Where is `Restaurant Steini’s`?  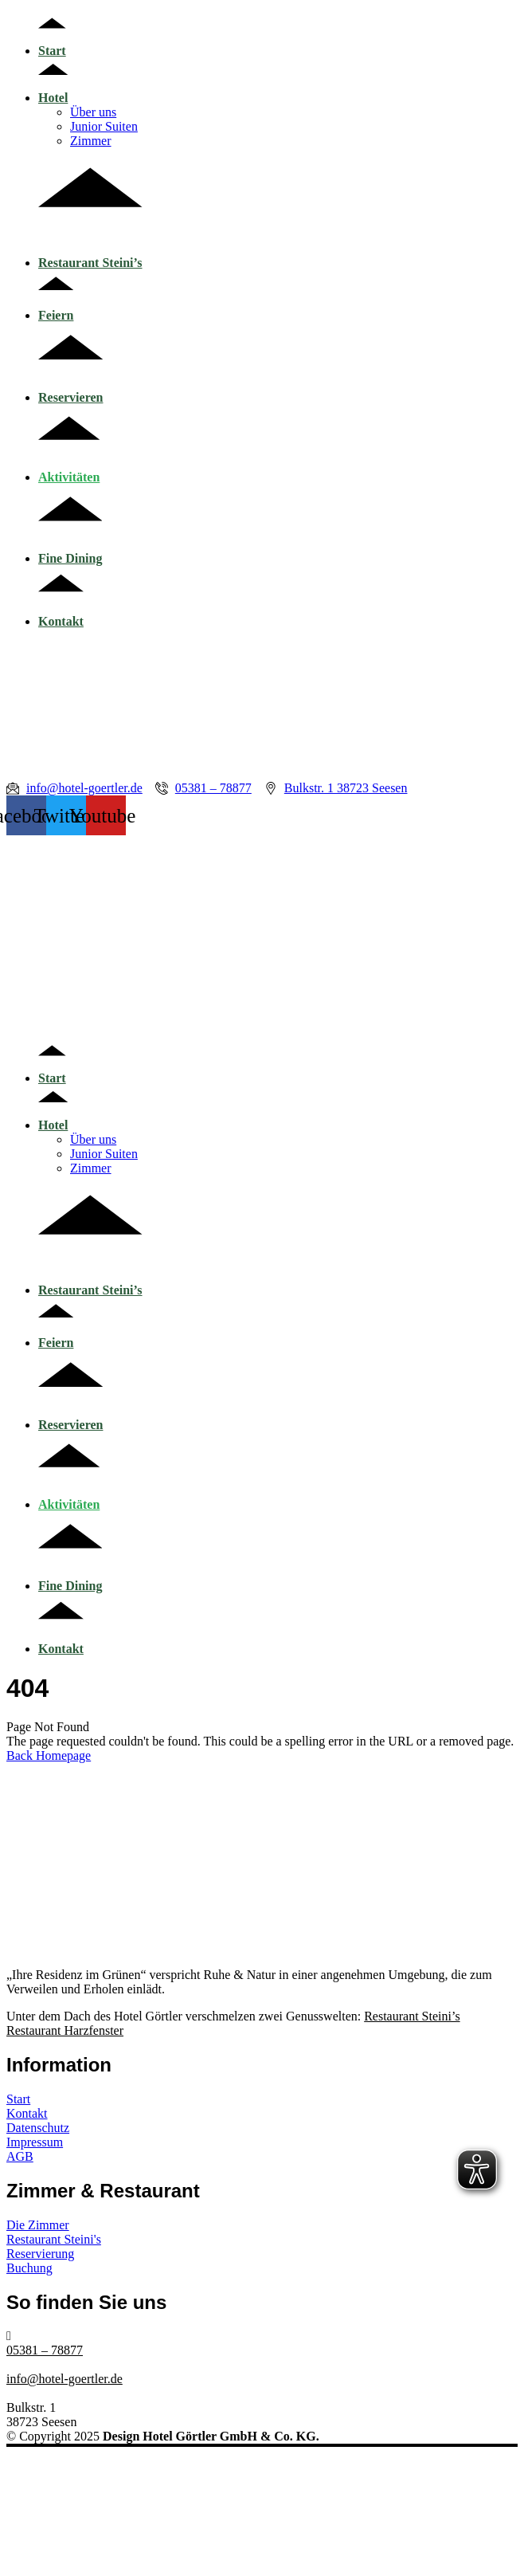 Restaurant Steini’s is located at coordinates (90, 255).